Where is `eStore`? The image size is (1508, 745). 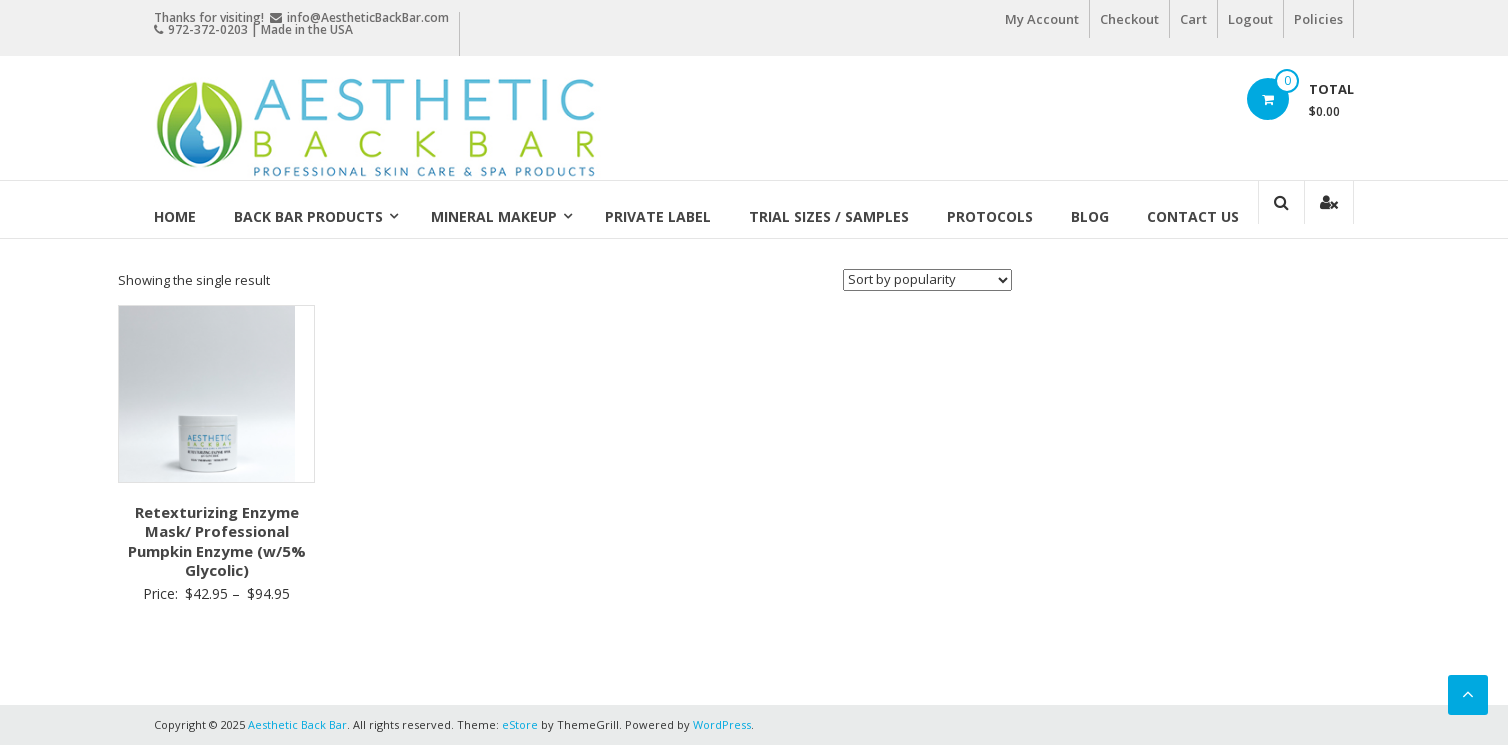
eStore is located at coordinates (520, 724).